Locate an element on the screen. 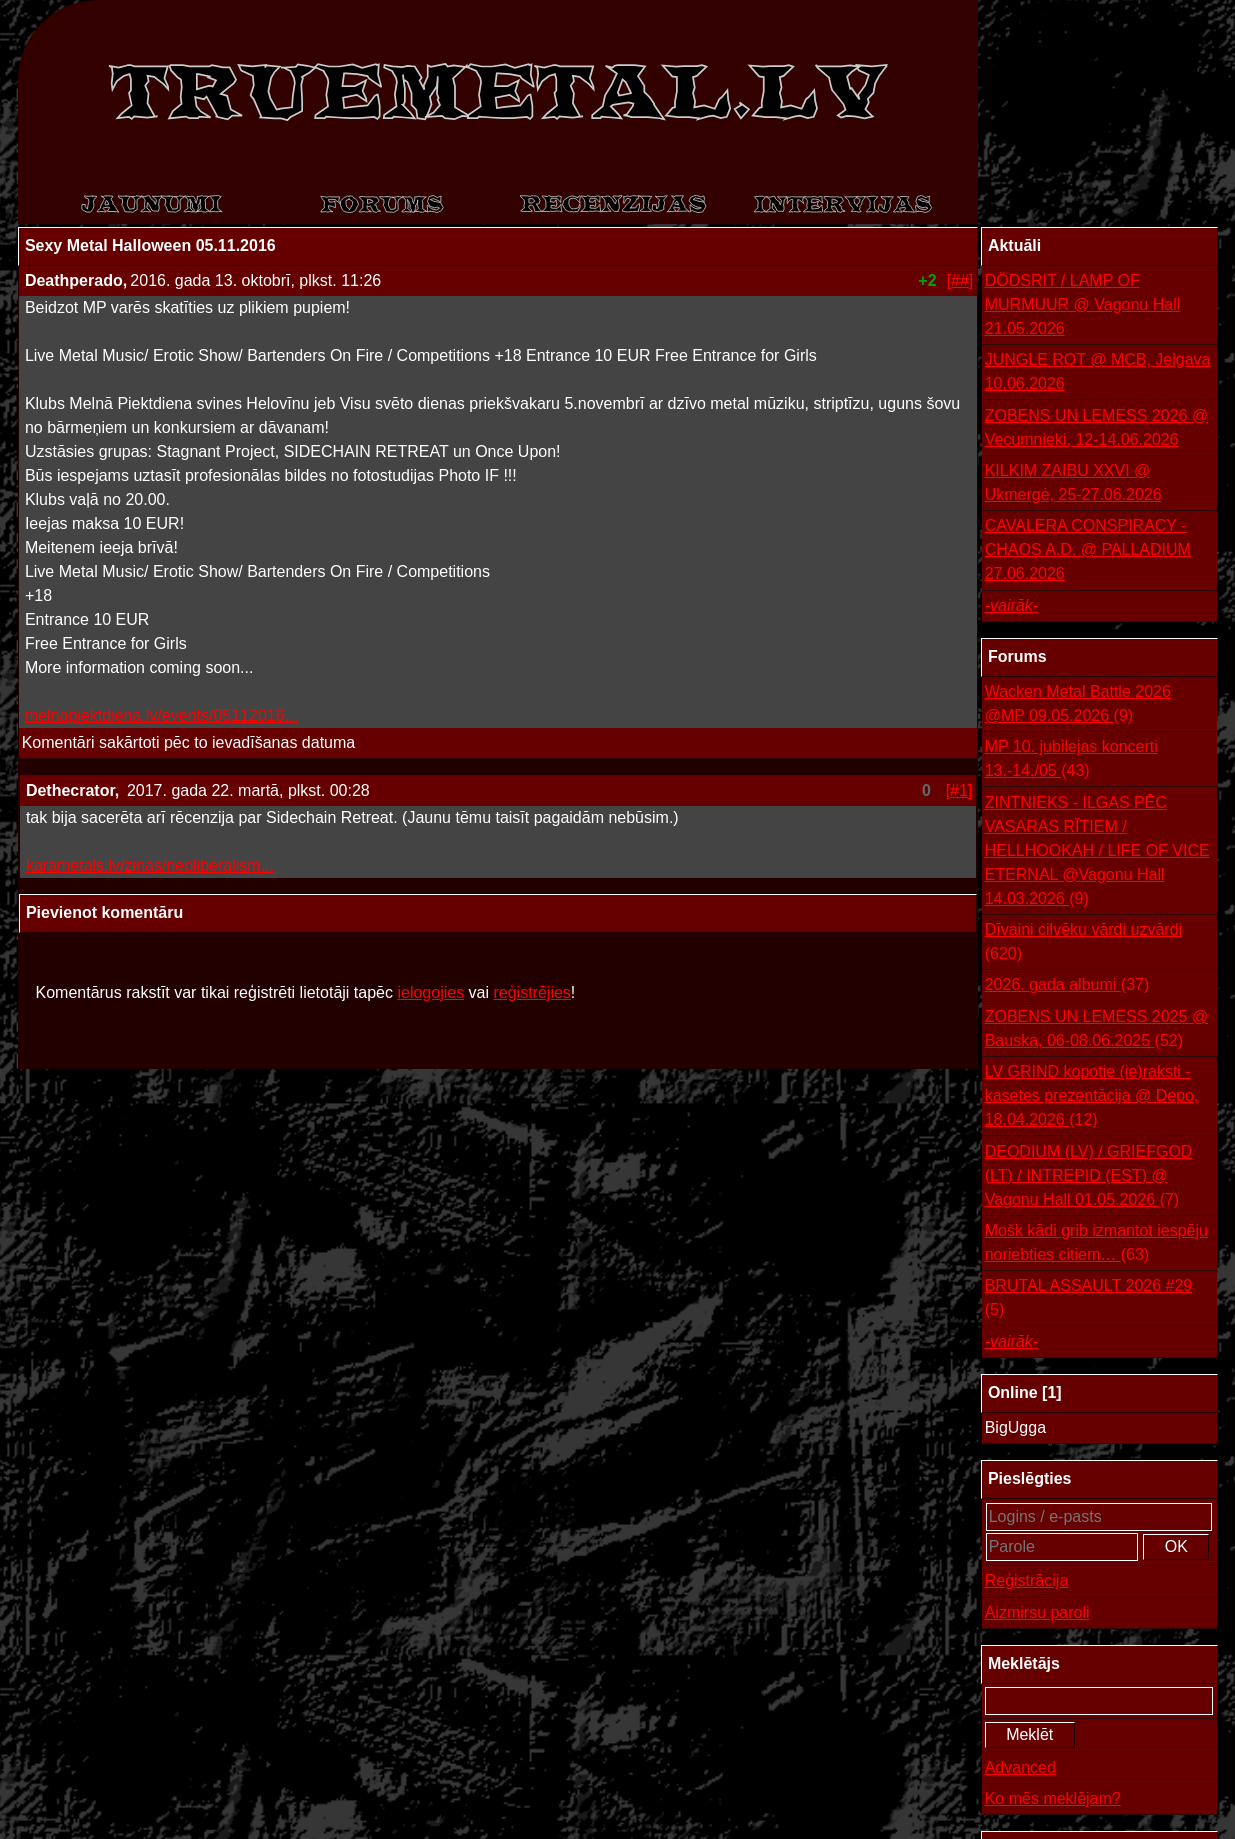 The width and height of the screenshot is (1235, 1839). ZOBENS UN LEMESS 2025 @ Bauska, 06-08.06.2025 is located at coordinates (1096, 1030).